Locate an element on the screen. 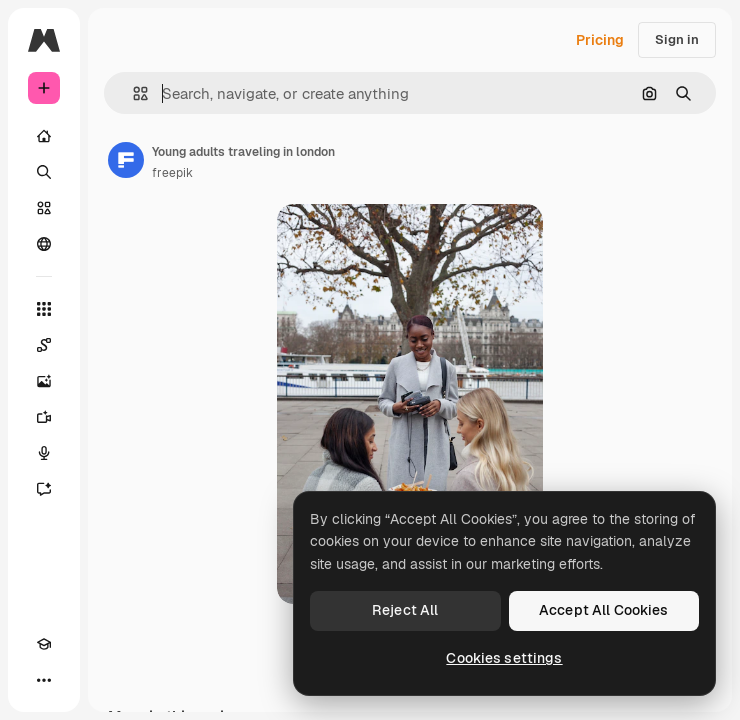 The width and height of the screenshot is (740, 720). Cookies settings [Cookies settings, Opens the preference center dialog] is located at coordinates (504, 658).